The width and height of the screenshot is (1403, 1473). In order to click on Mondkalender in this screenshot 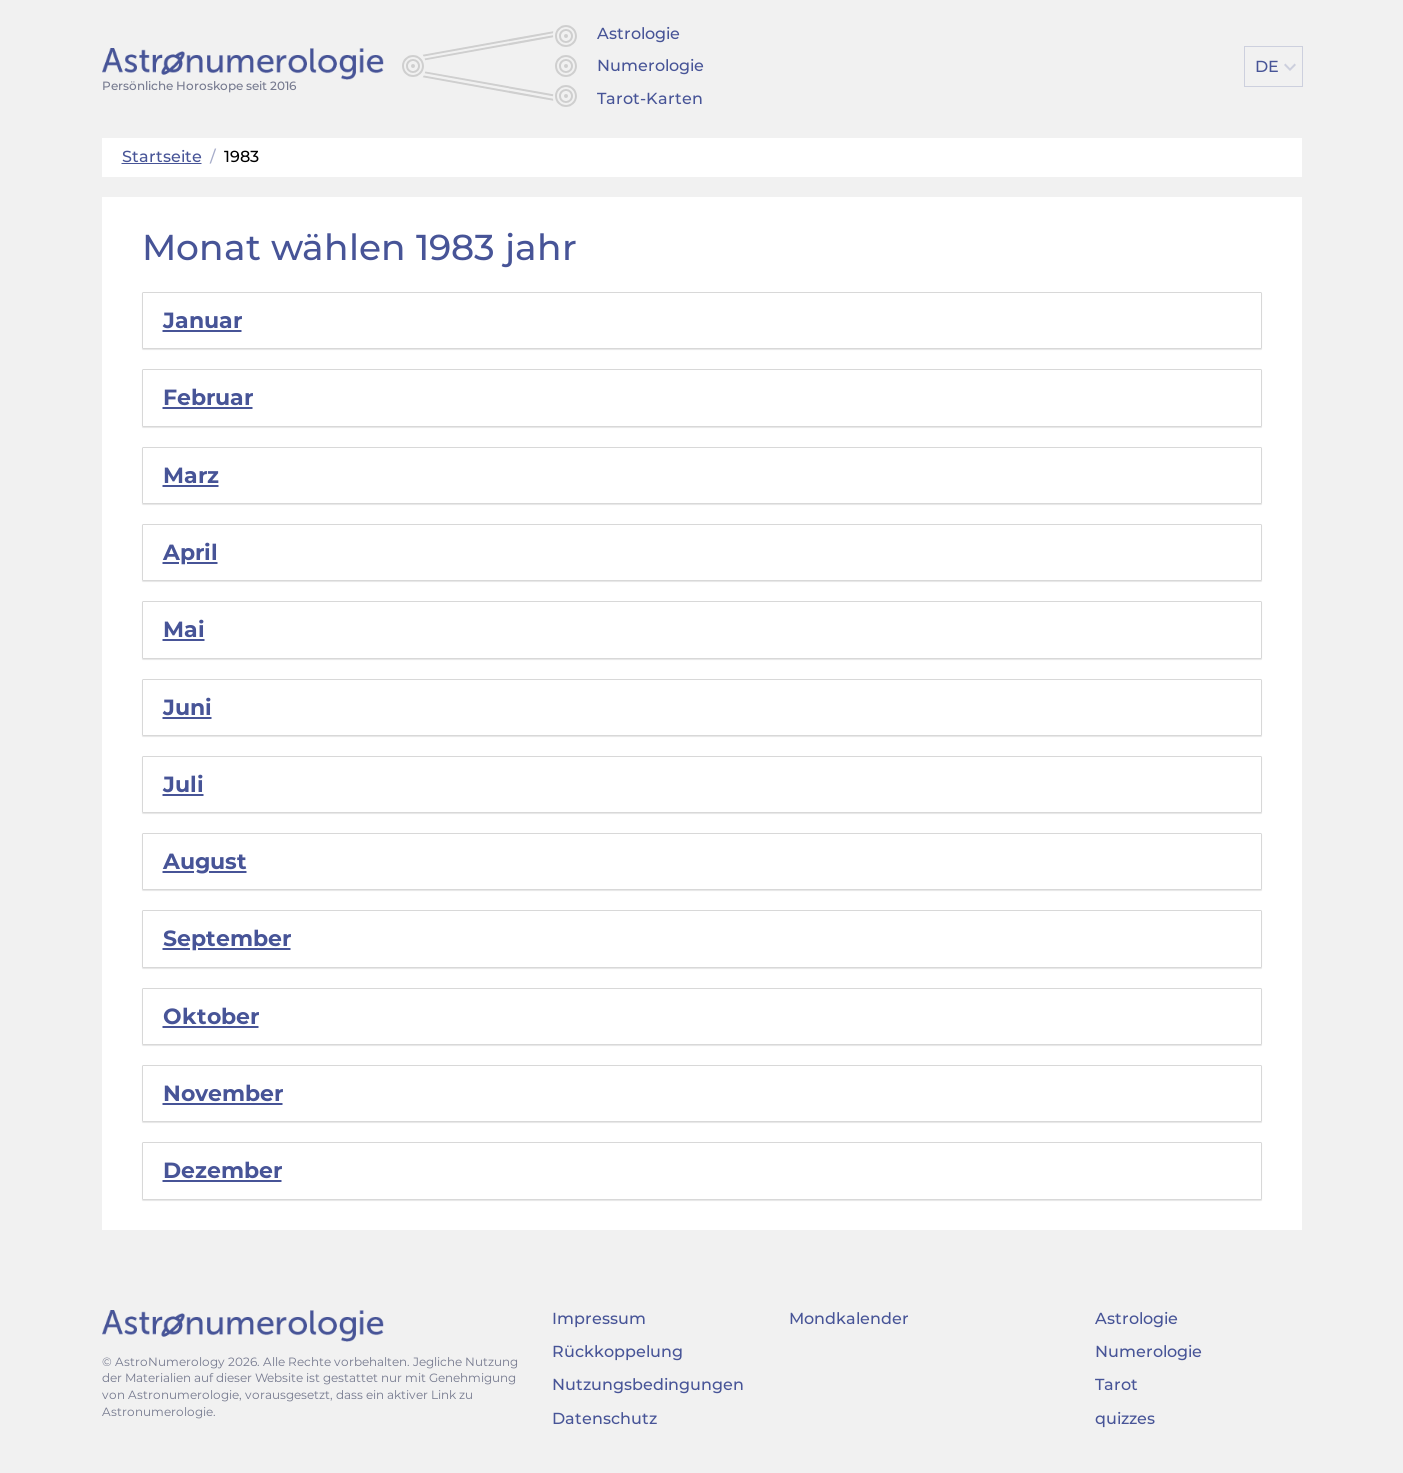, I will do `click(849, 1318)`.